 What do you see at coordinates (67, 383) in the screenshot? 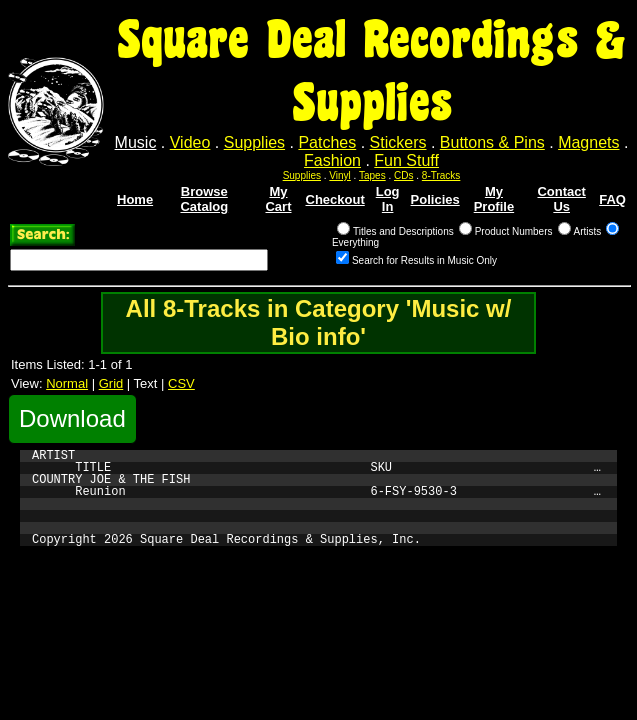
I see `Normal` at bounding box center [67, 383].